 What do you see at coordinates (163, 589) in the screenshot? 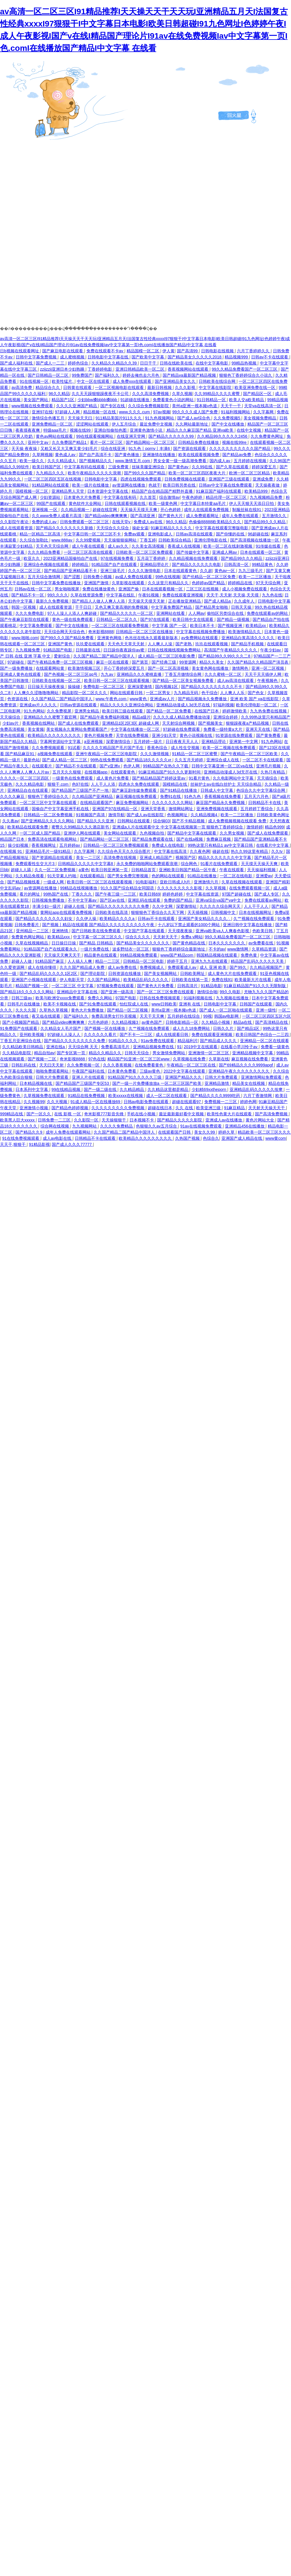
I see `日本在线观看视频一区` at bounding box center [163, 589].